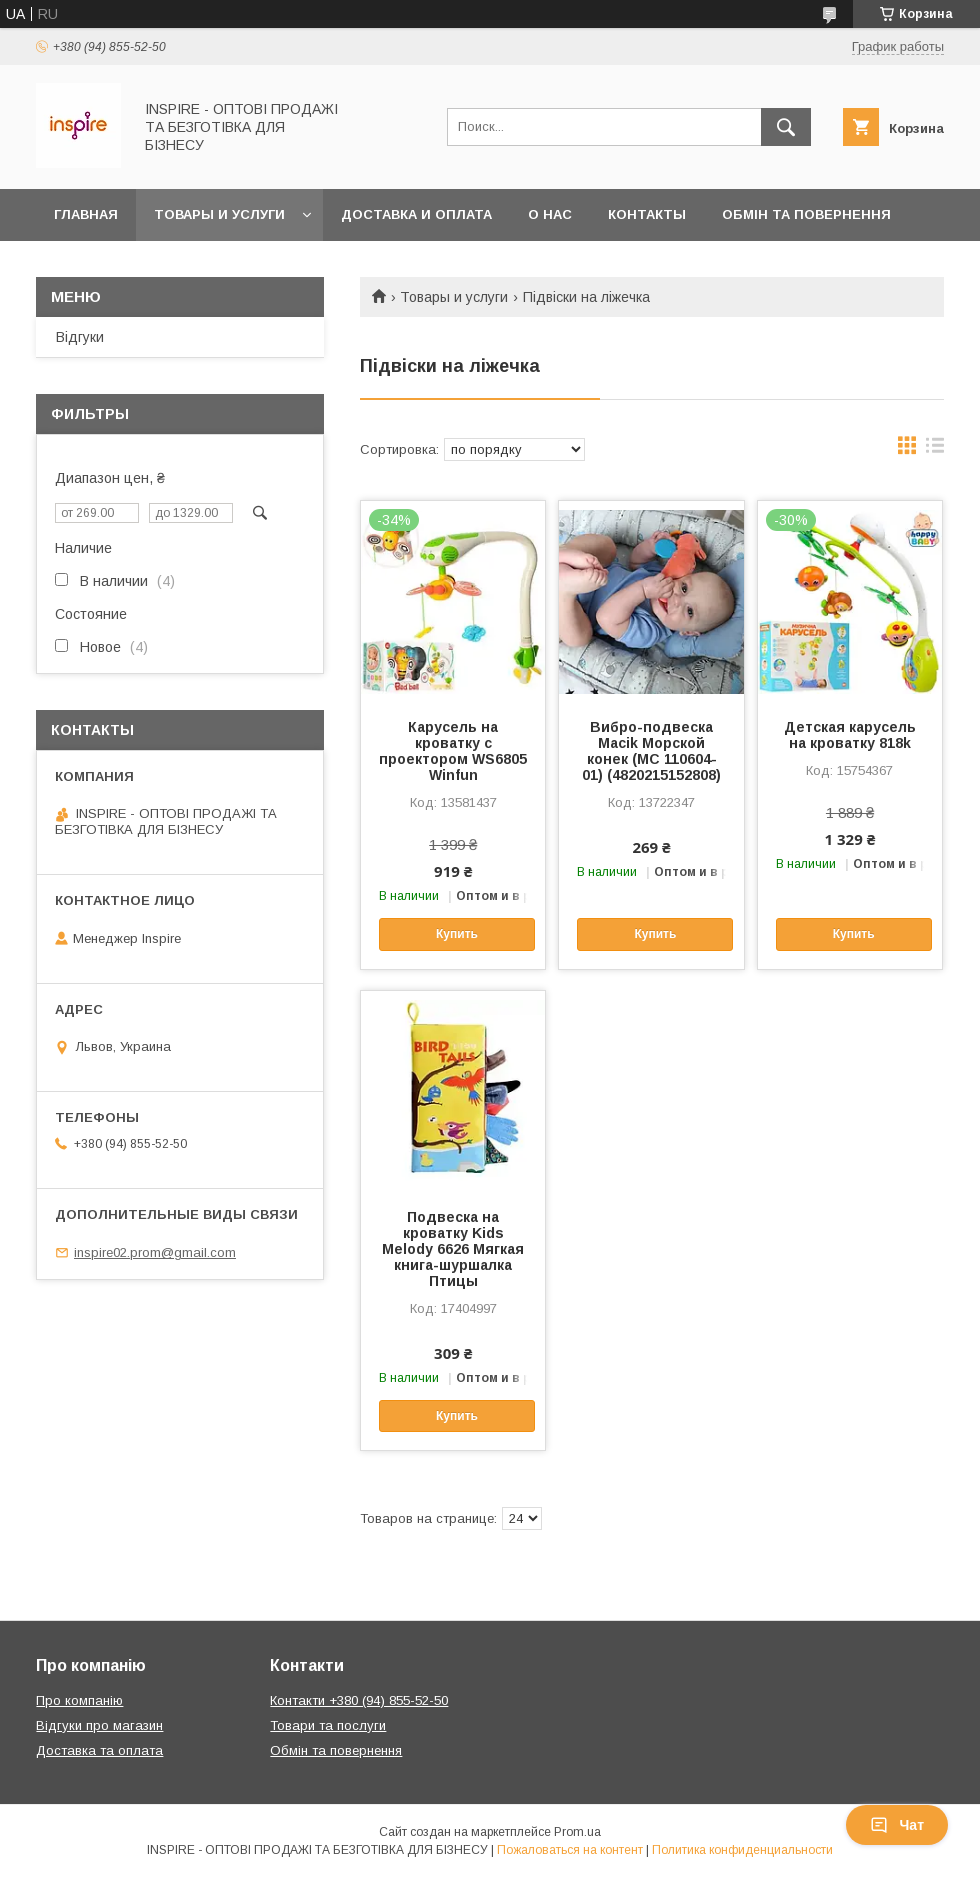  I want to click on Доставка та оплата, so click(99, 1750).